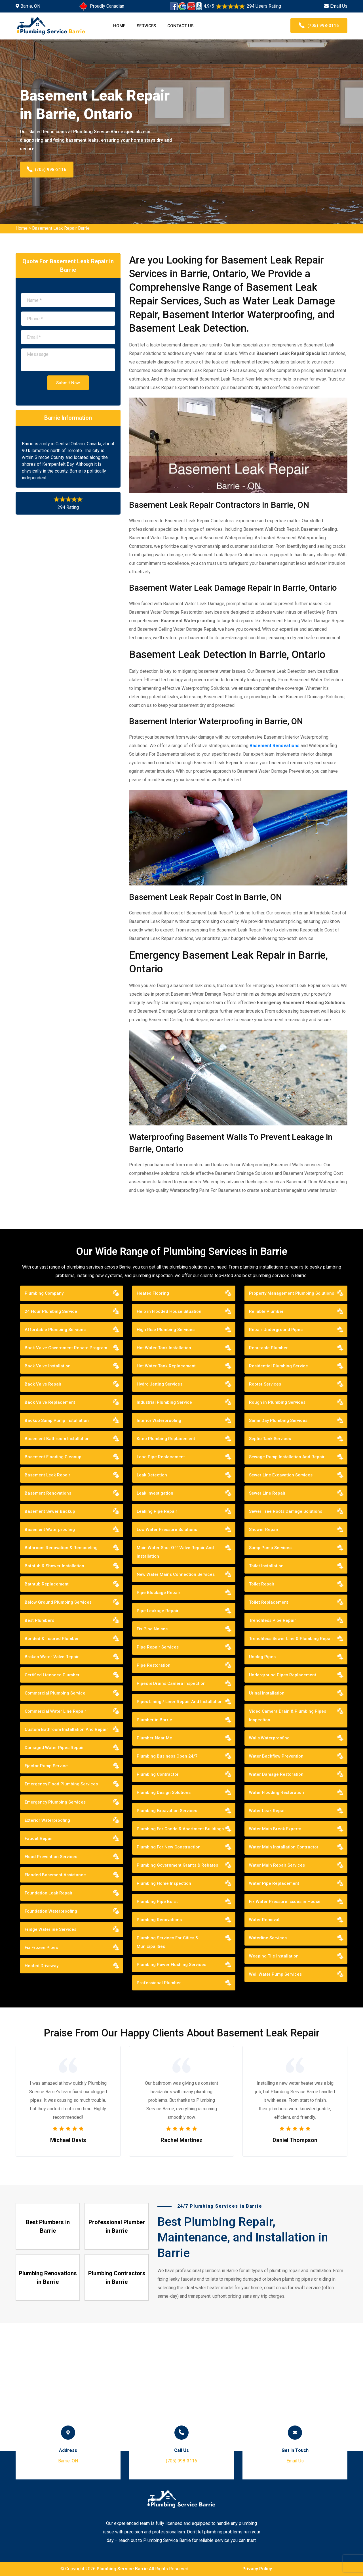 The width and height of the screenshot is (363, 2576). Describe the element at coordinates (164, 1402) in the screenshot. I see `Industrial Plumbing Service` at that location.